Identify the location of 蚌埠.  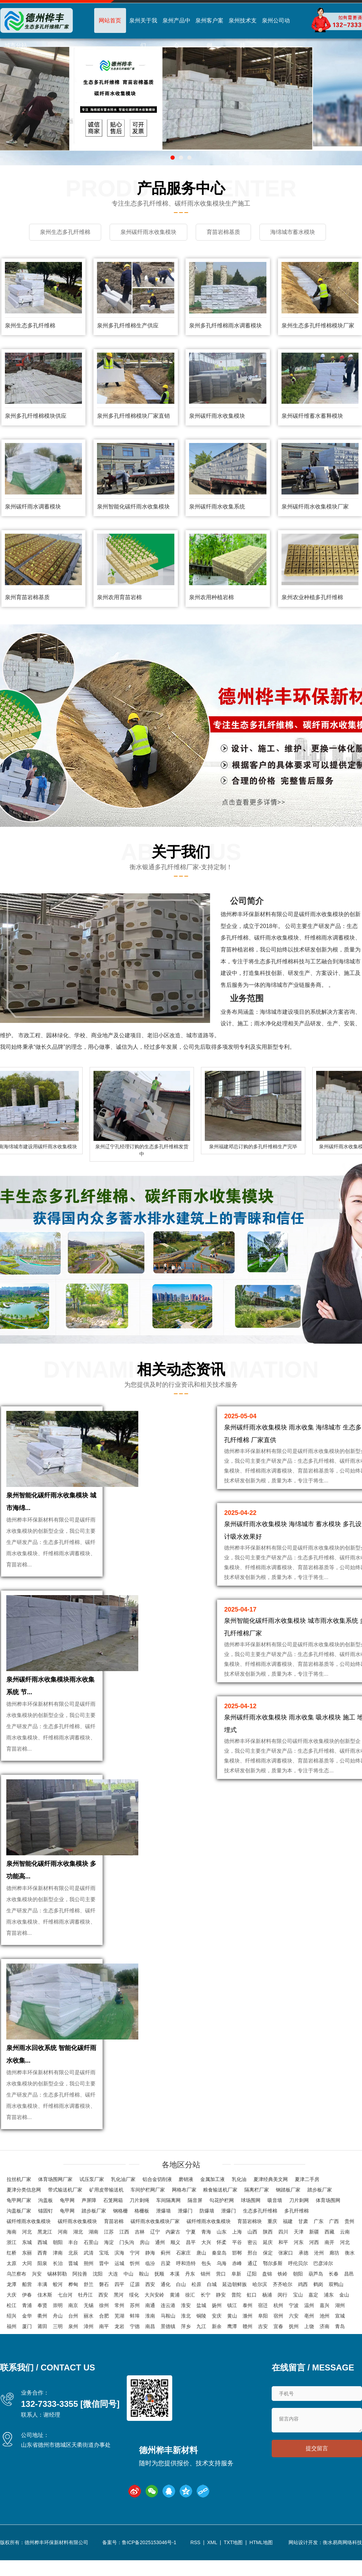
(135, 2316).